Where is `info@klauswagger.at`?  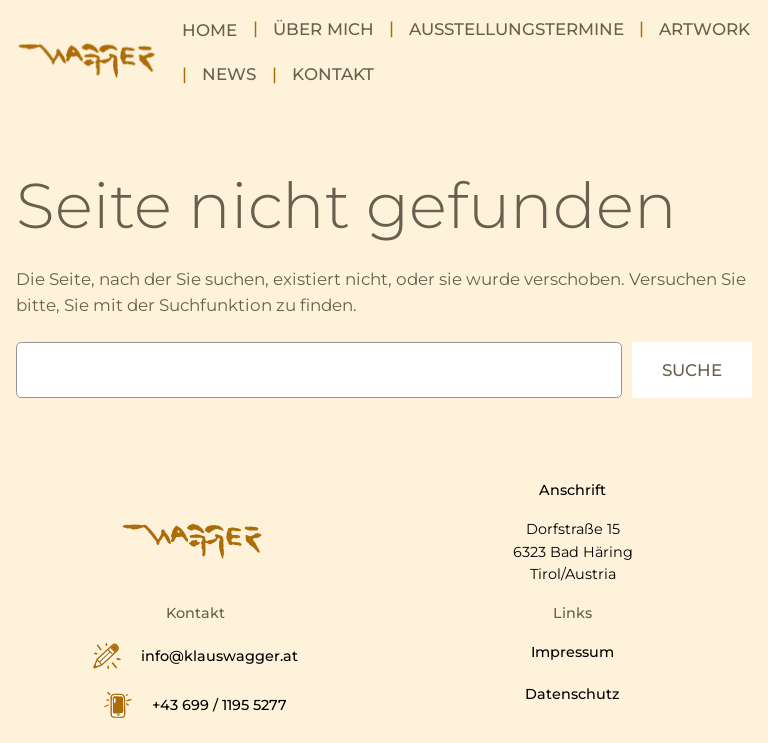 info@klauswagger.at is located at coordinates (219, 656).